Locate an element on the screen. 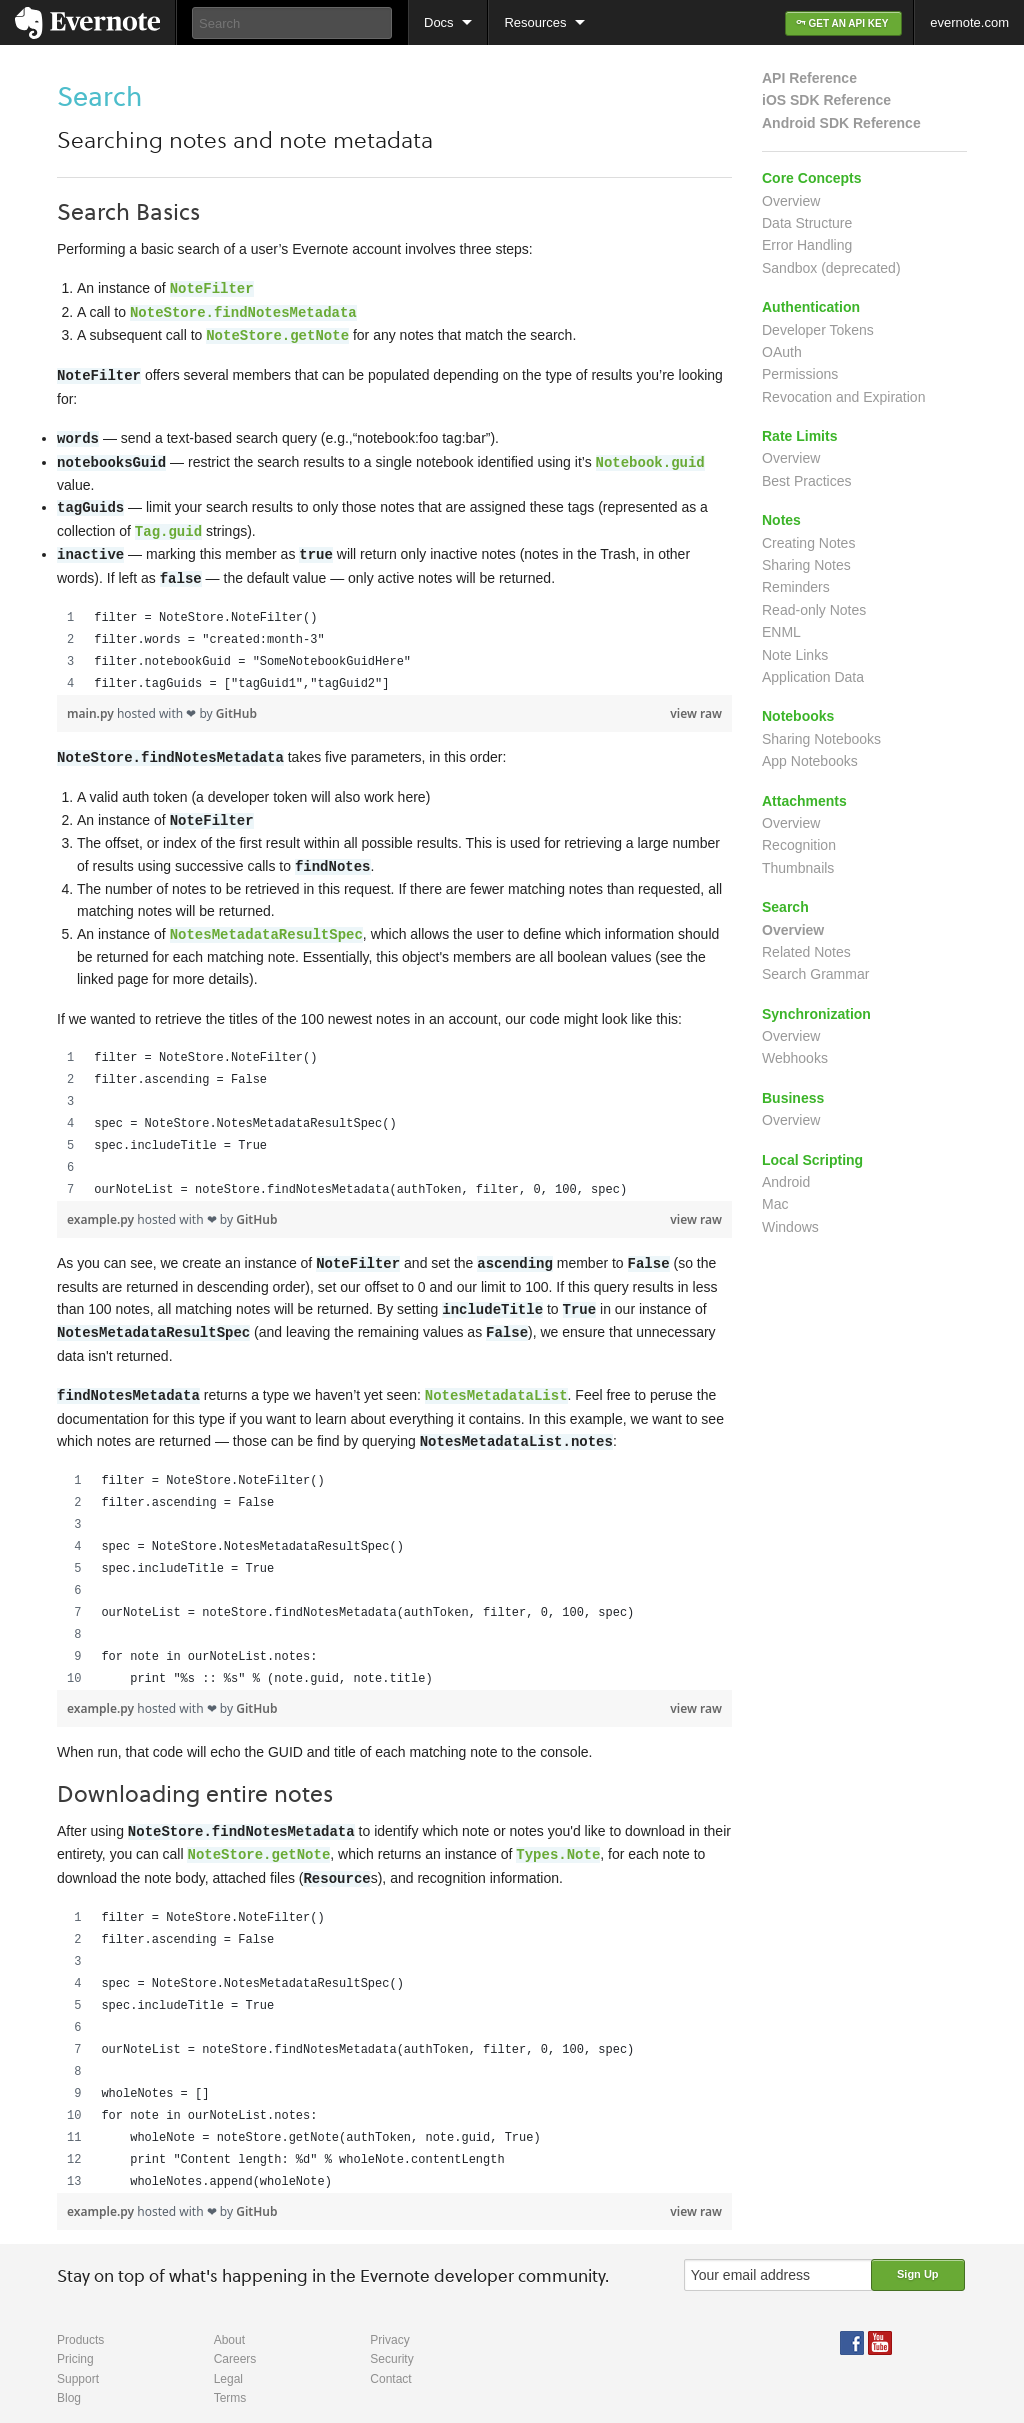  evernote.com is located at coordinates (969, 22).